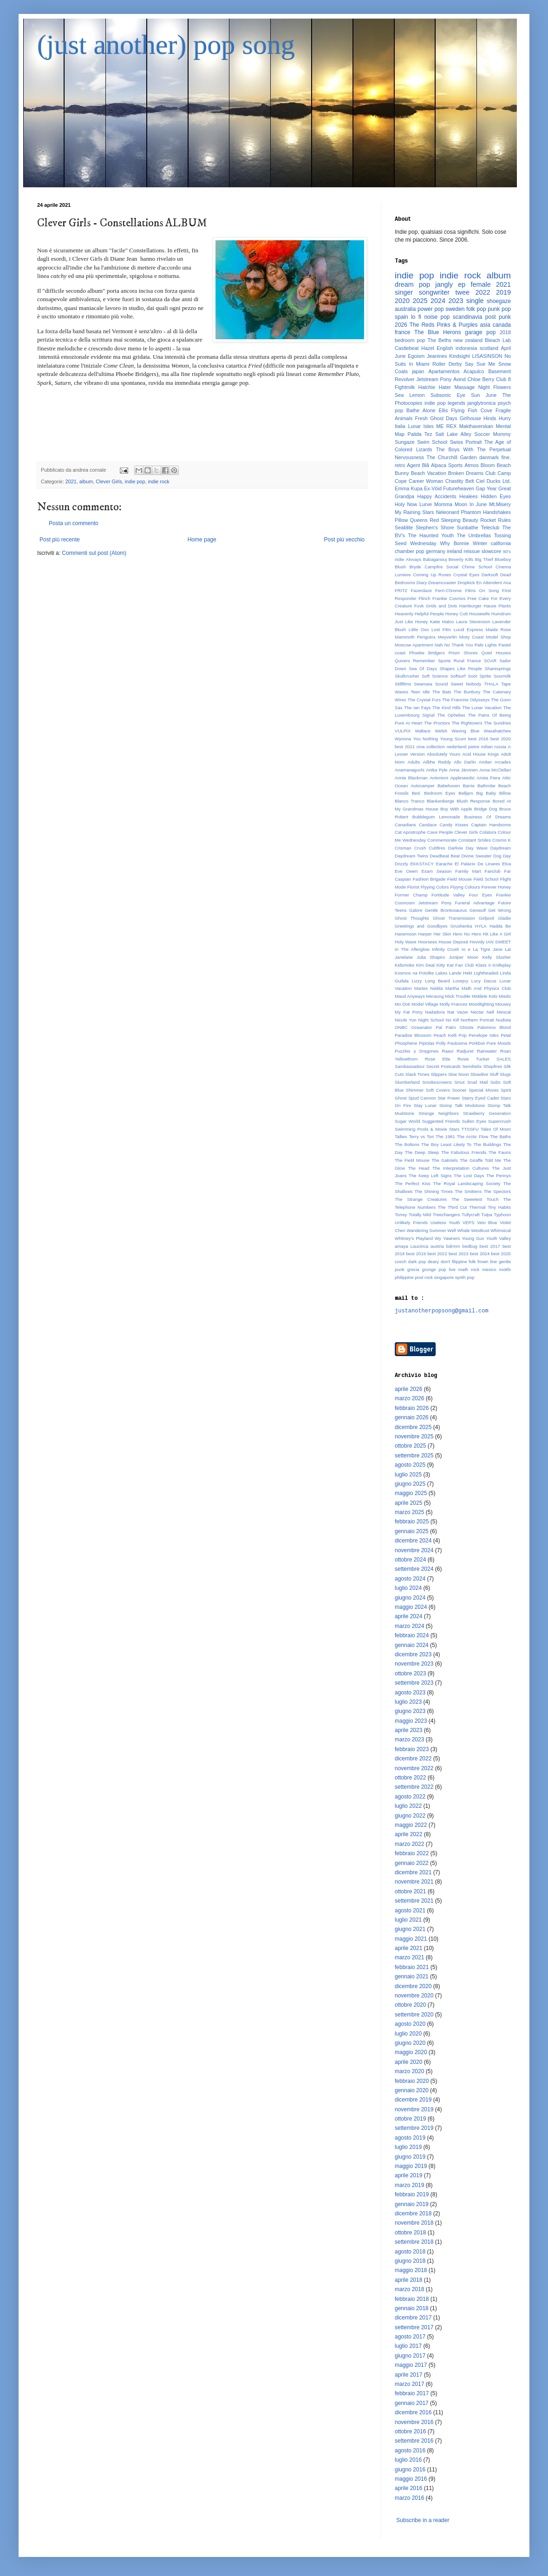 The height and width of the screenshot is (2576, 548). What do you see at coordinates (431, 957) in the screenshot?
I see `Julia Shapiro` at bounding box center [431, 957].